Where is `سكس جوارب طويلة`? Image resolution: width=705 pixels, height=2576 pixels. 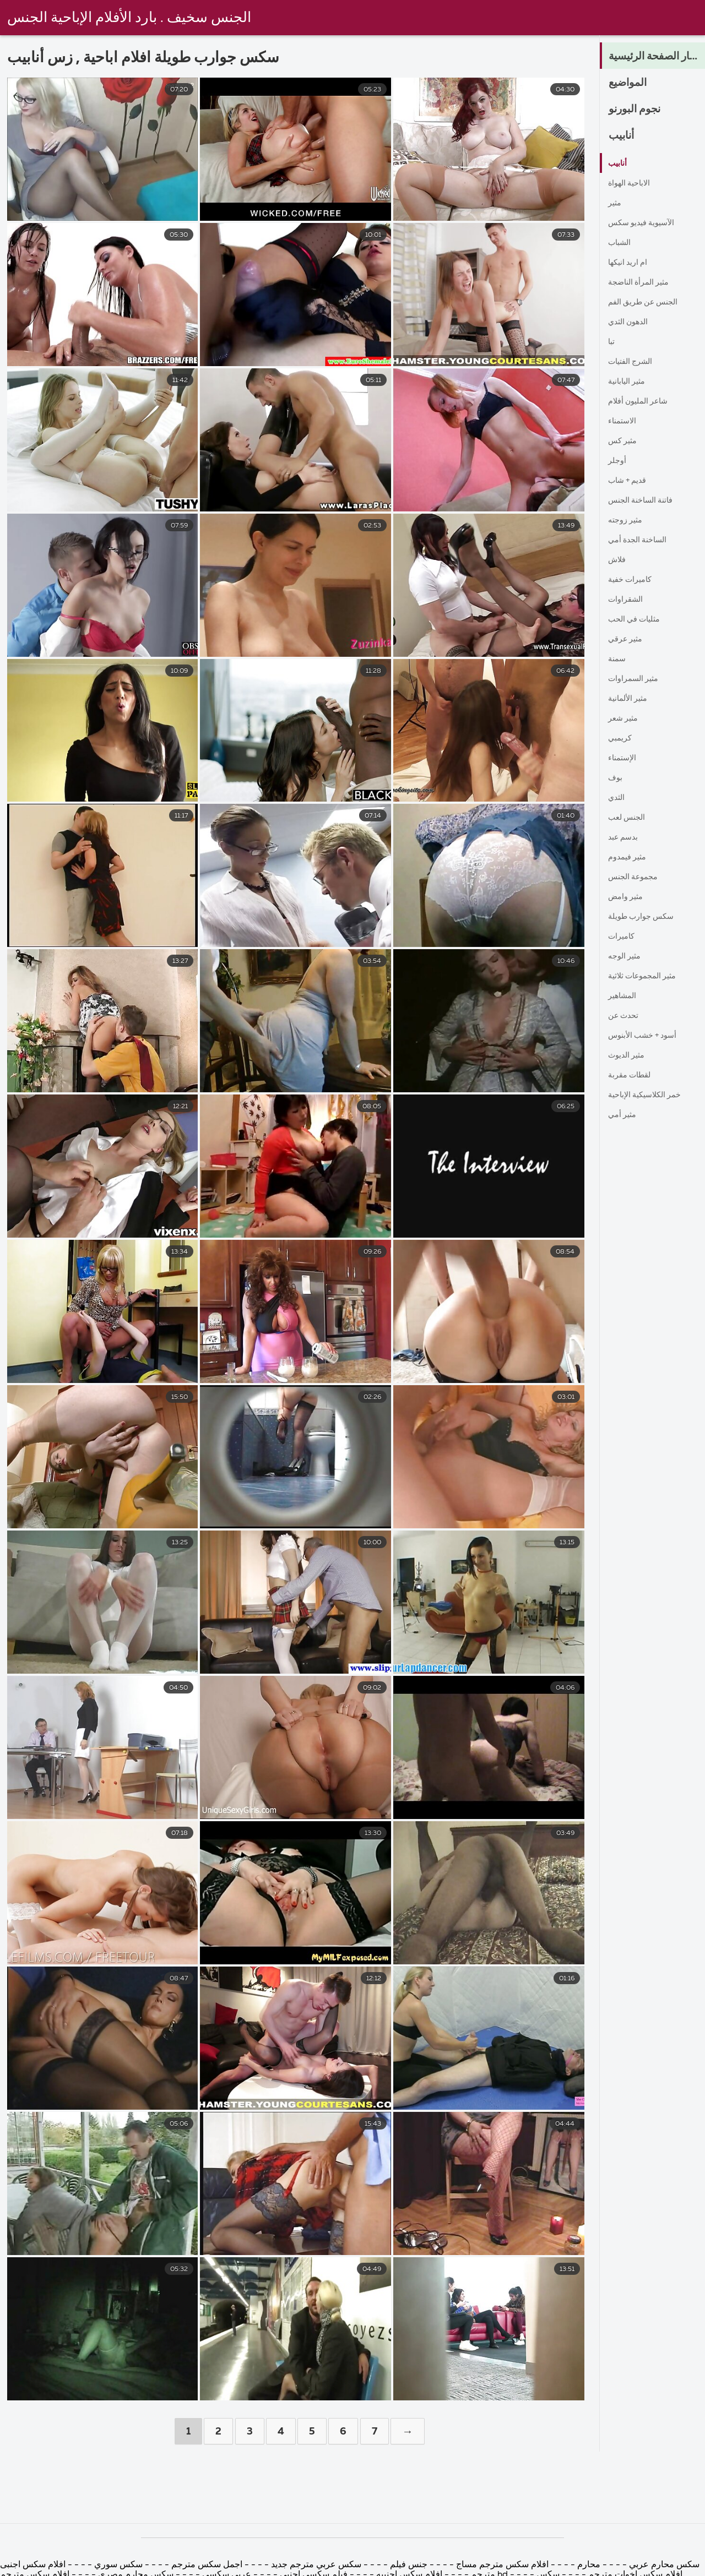 سكس جوارب طويلة is located at coordinates (645, 916).